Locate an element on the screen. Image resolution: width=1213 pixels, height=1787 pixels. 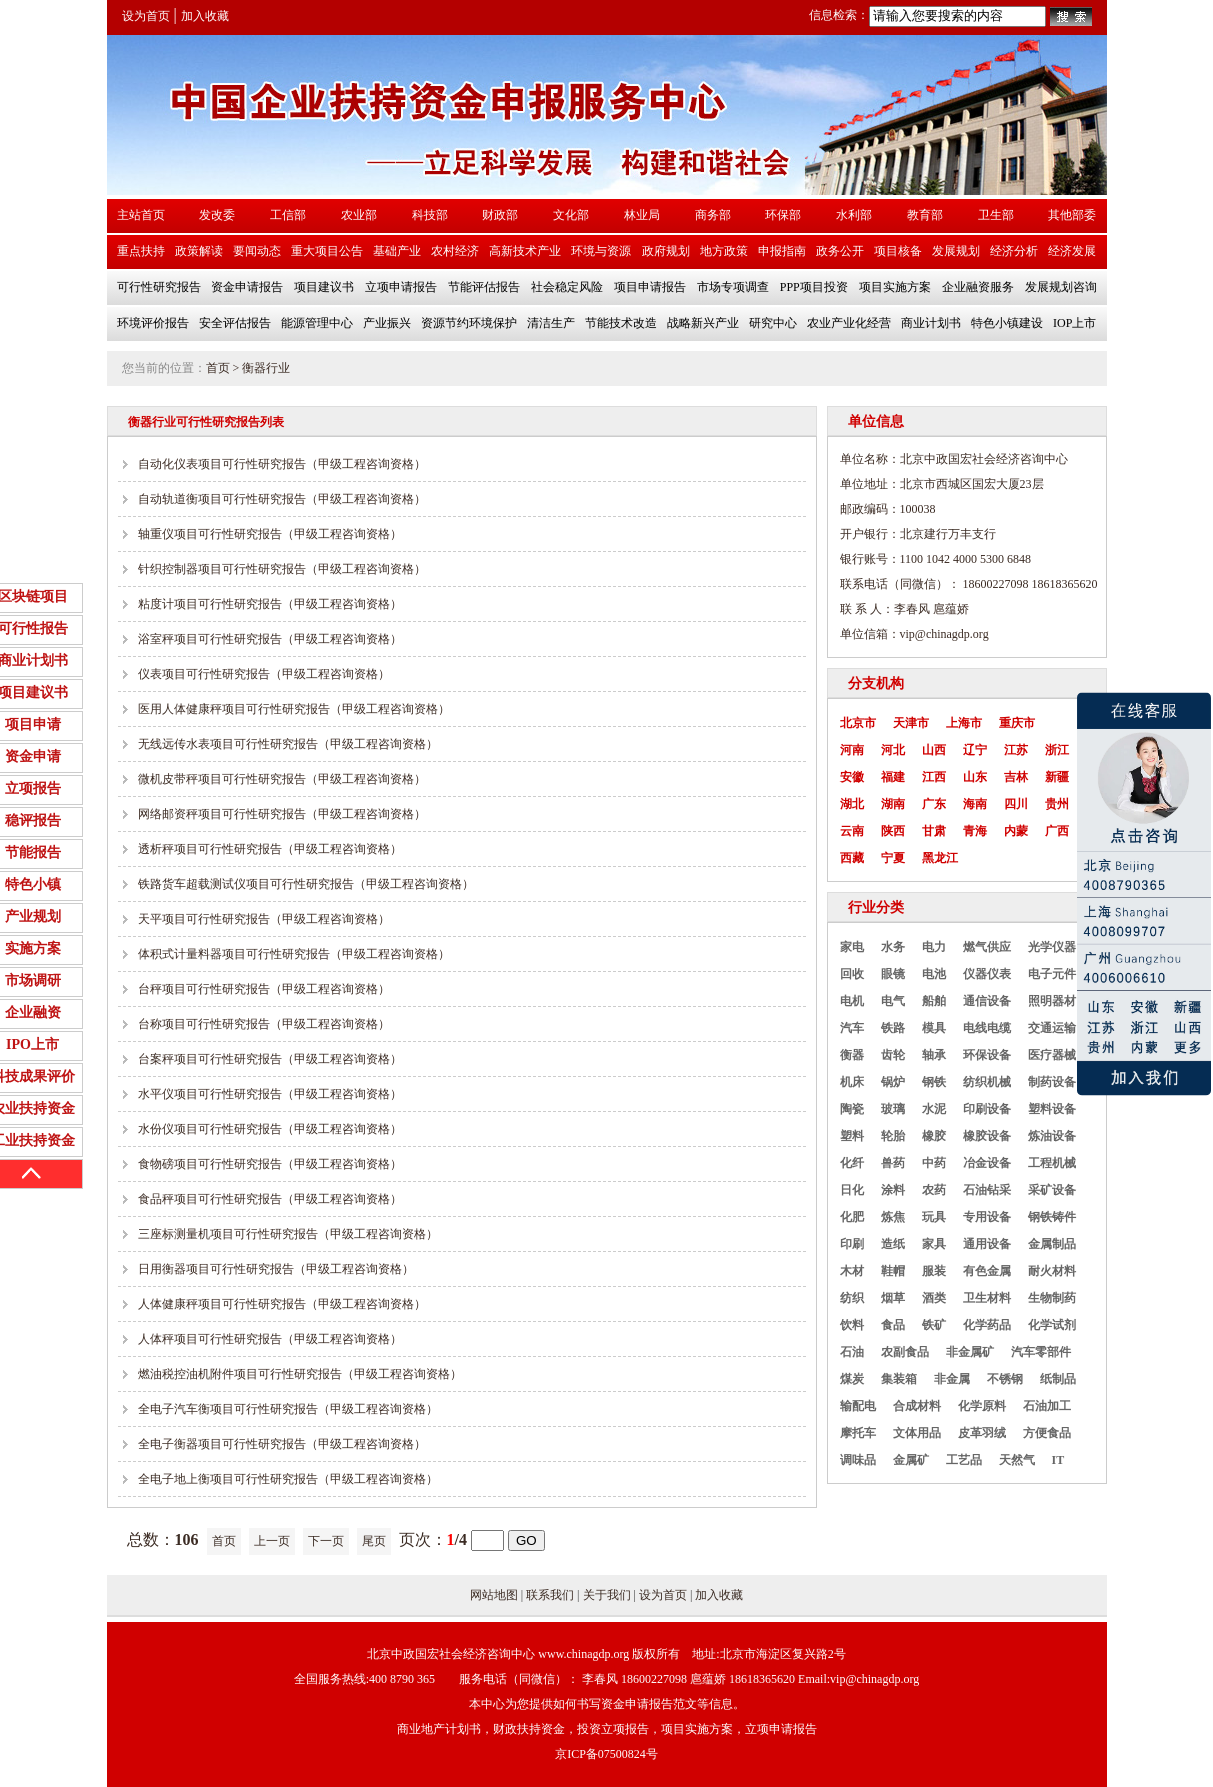
透析秤项目可行性研究报告（甲级工程咨询资格） is located at coordinates (270, 849).